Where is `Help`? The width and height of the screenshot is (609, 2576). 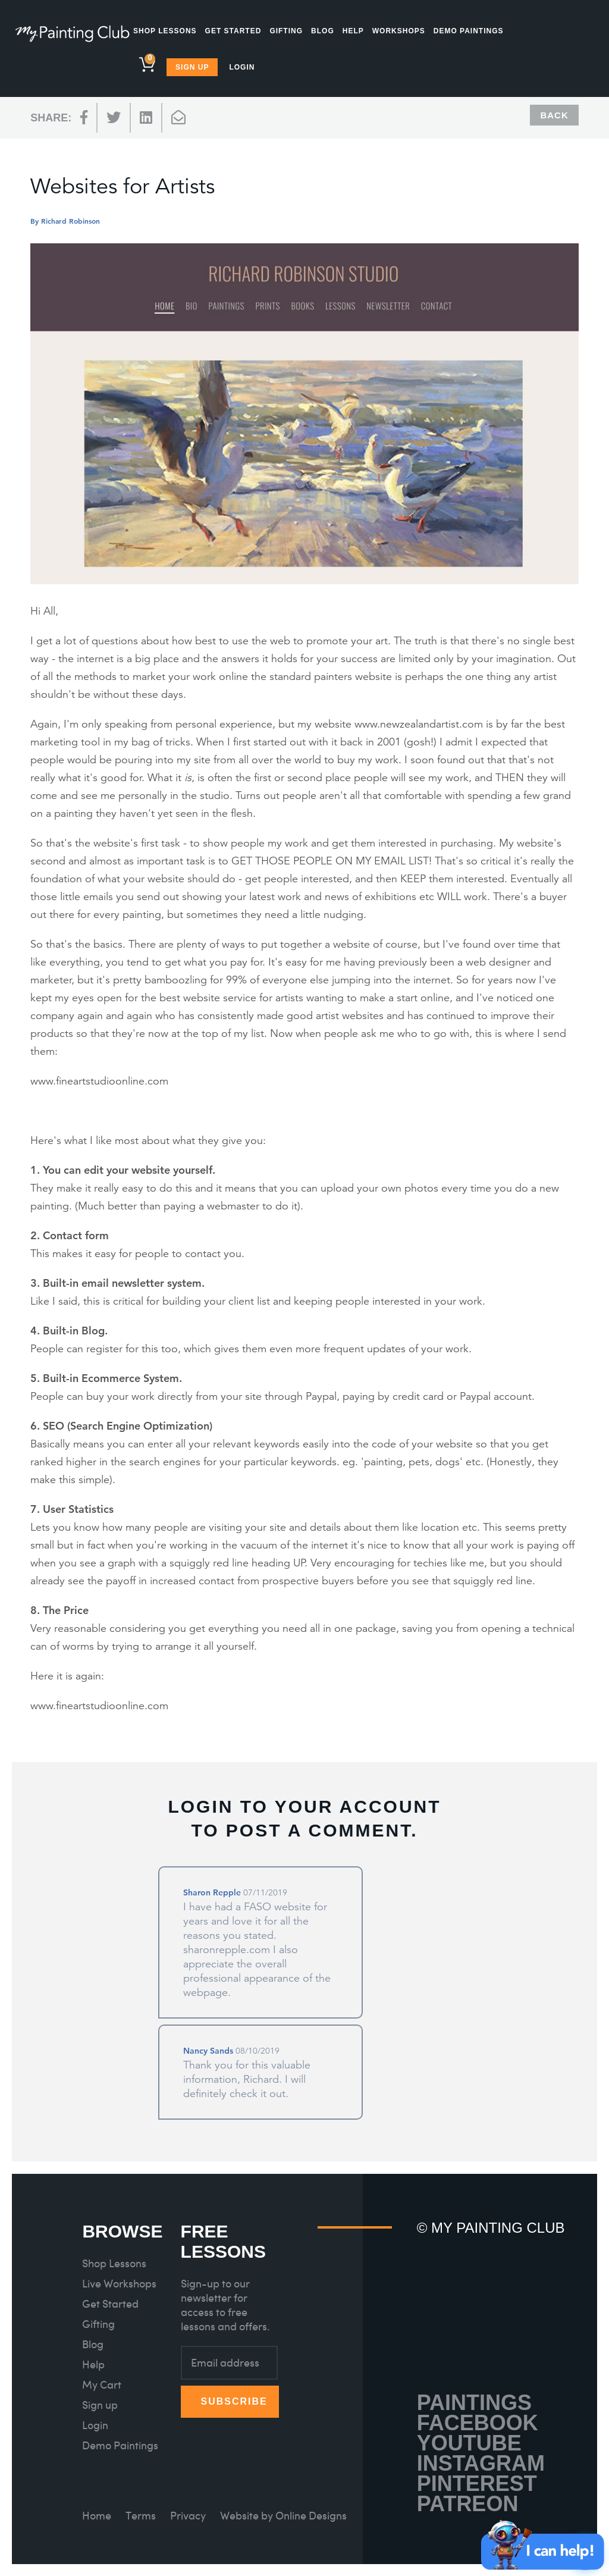
Help is located at coordinates (353, 31).